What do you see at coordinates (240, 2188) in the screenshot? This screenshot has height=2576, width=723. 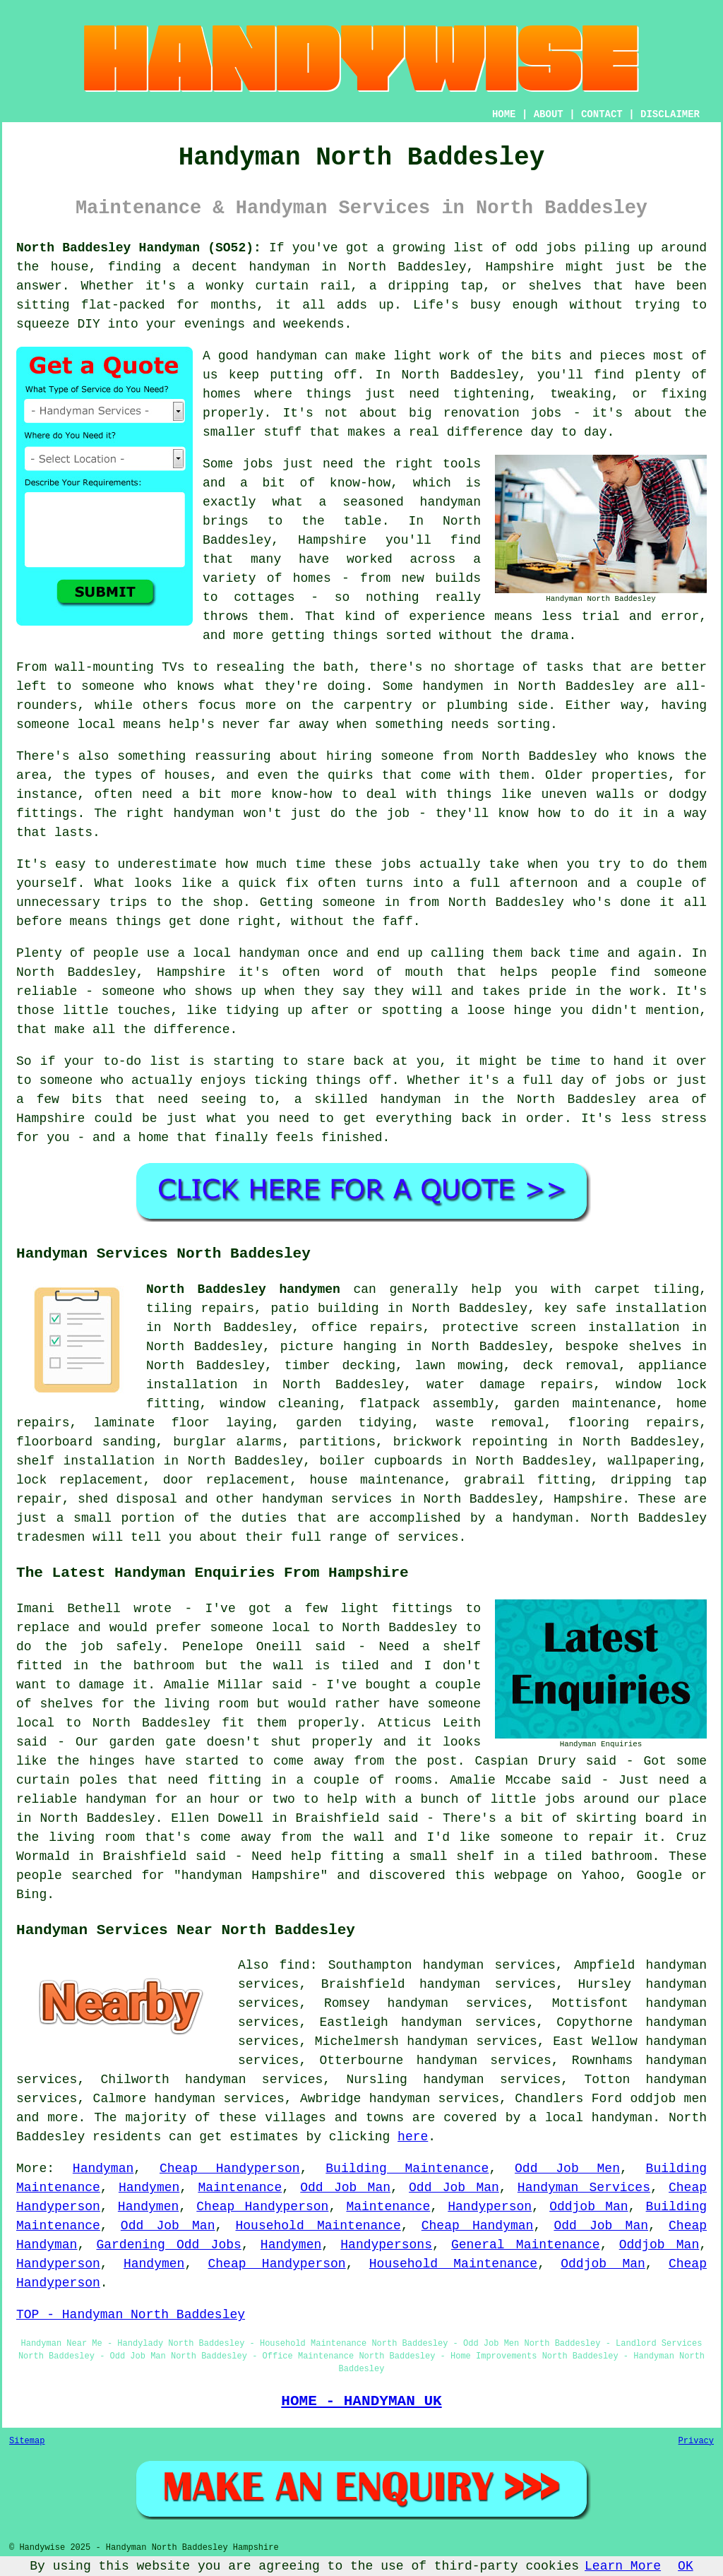 I see `Maintenance` at bounding box center [240, 2188].